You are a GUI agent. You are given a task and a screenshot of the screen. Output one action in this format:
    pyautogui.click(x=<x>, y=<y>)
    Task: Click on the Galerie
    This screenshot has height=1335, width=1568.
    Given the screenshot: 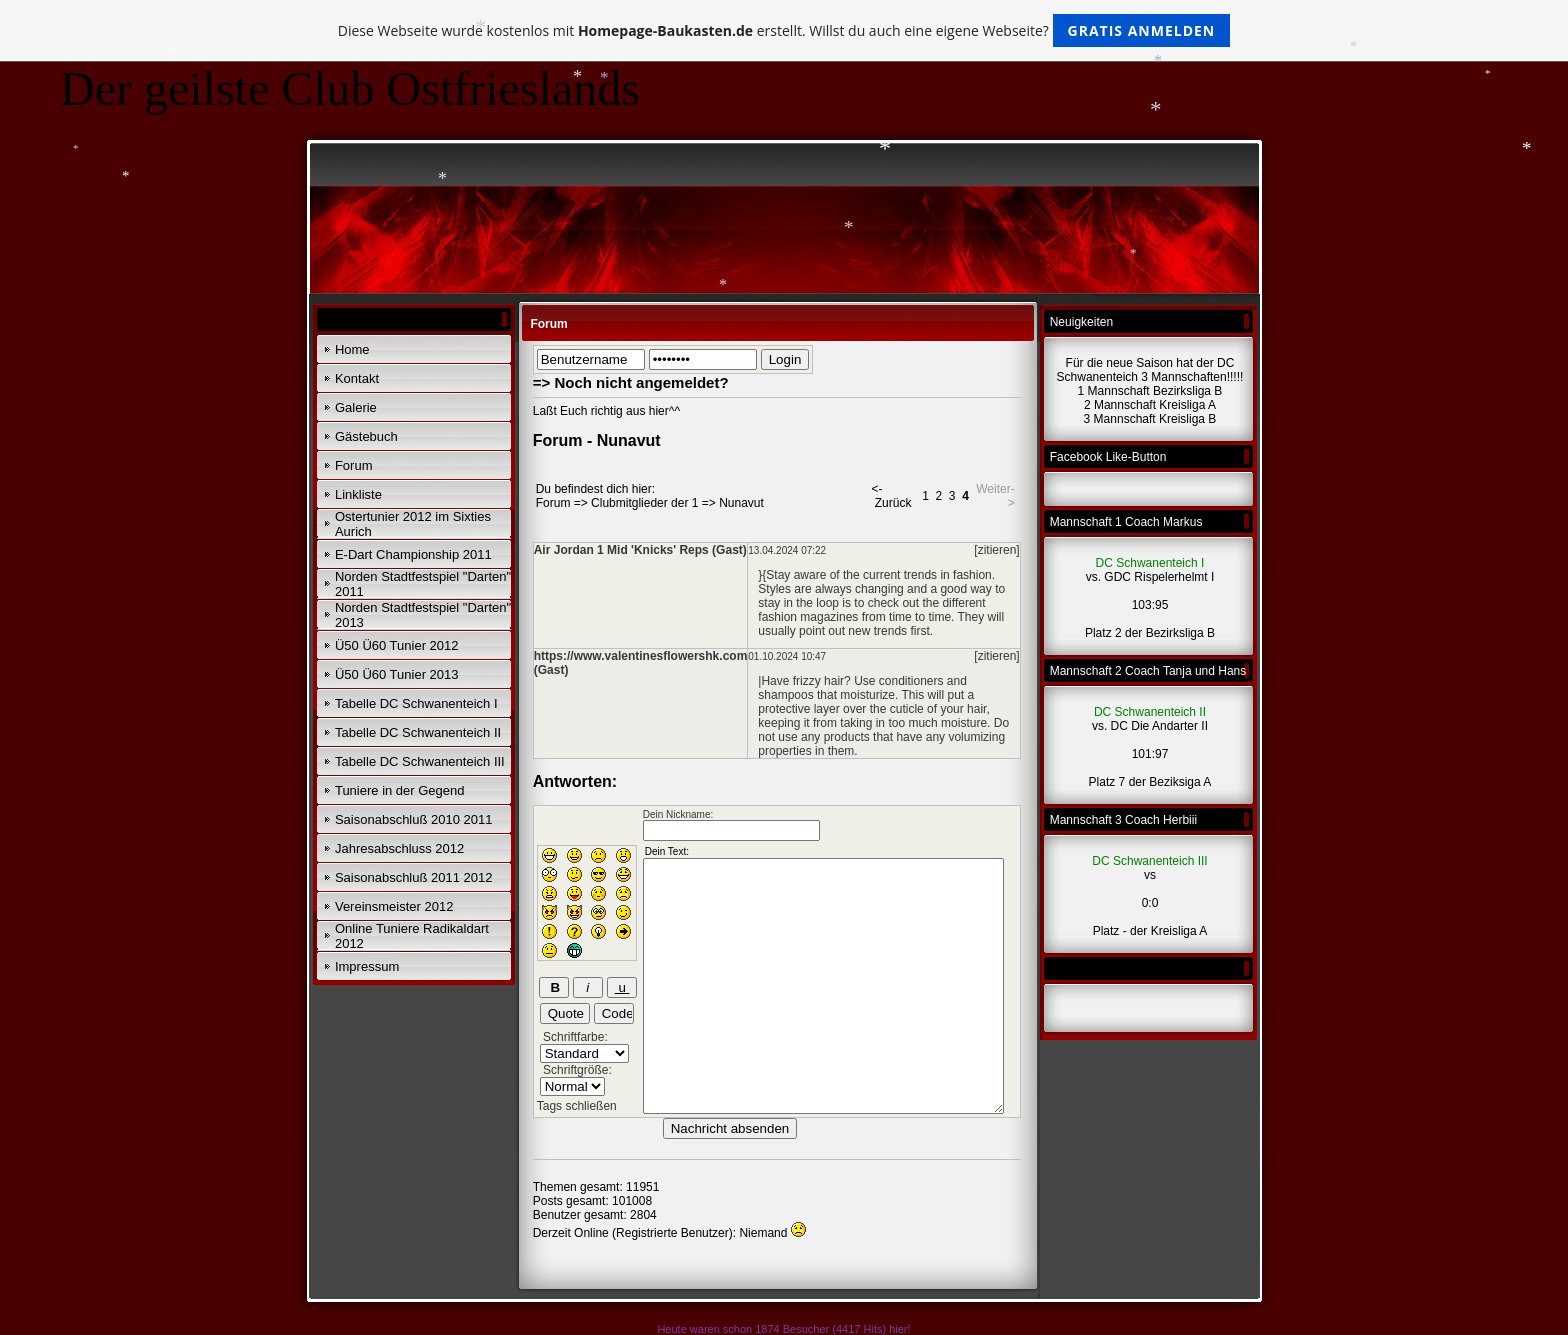 What is the action you would take?
    pyautogui.click(x=356, y=407)
    